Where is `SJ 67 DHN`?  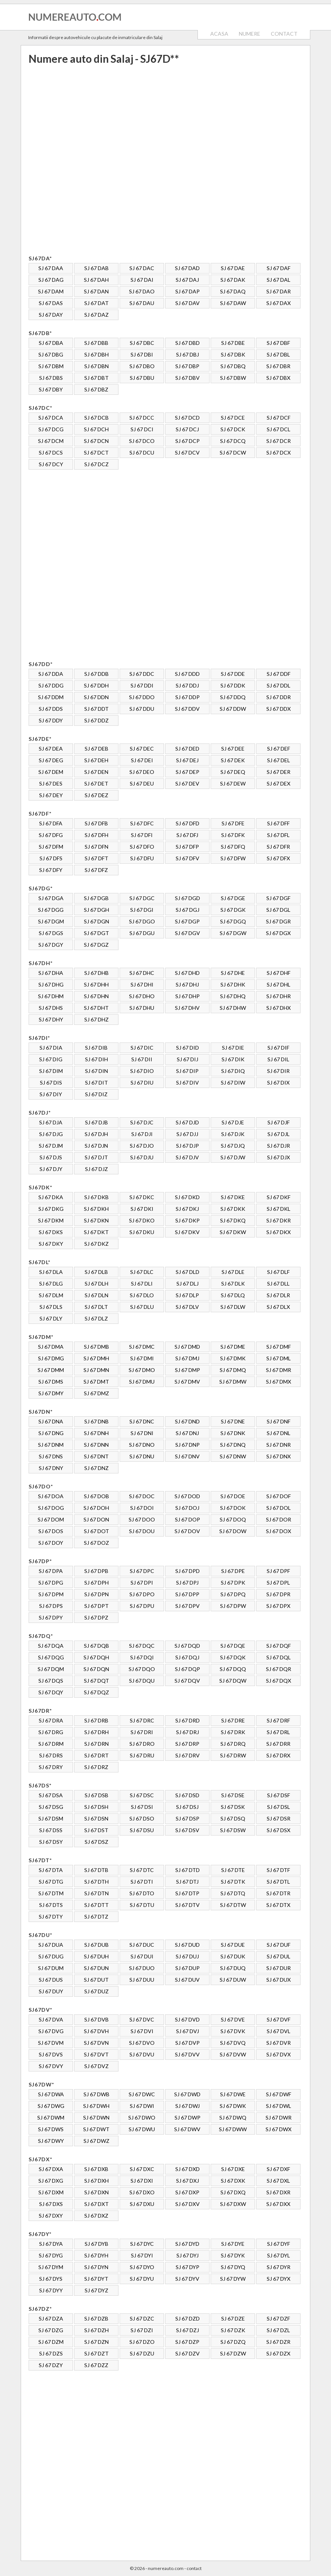 SJ 67 DHN is located at coordinates (96, 996).